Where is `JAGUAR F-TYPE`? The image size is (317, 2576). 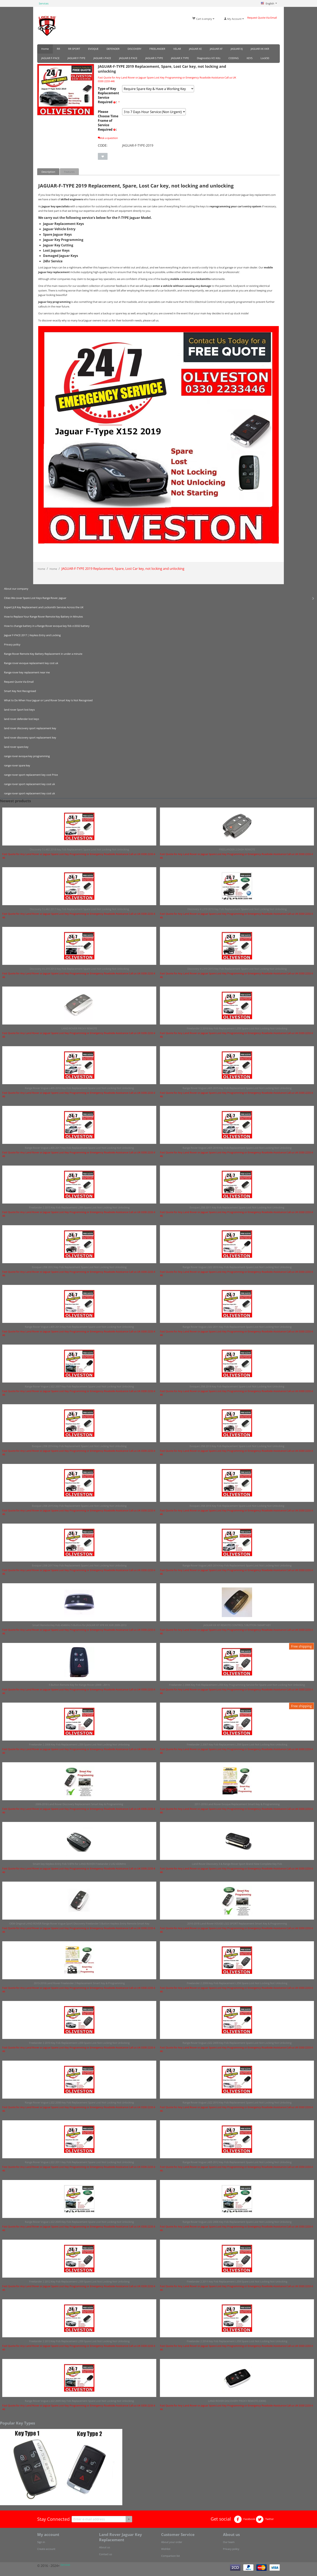
JAGUAR F-TYPE is located at coordinates (76, 58).